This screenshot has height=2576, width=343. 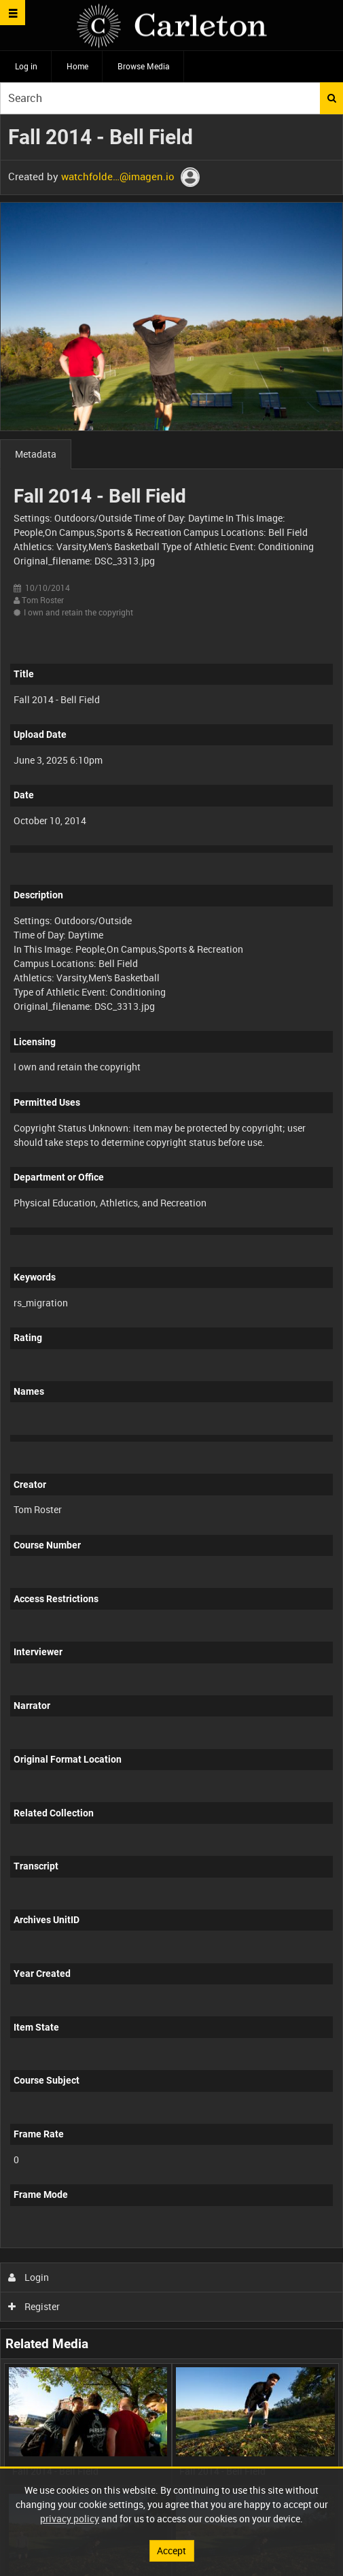 What do you see at coordinates (34, 2306) in the screenshot?
I see `Register` at bounding box center [34, 2306].